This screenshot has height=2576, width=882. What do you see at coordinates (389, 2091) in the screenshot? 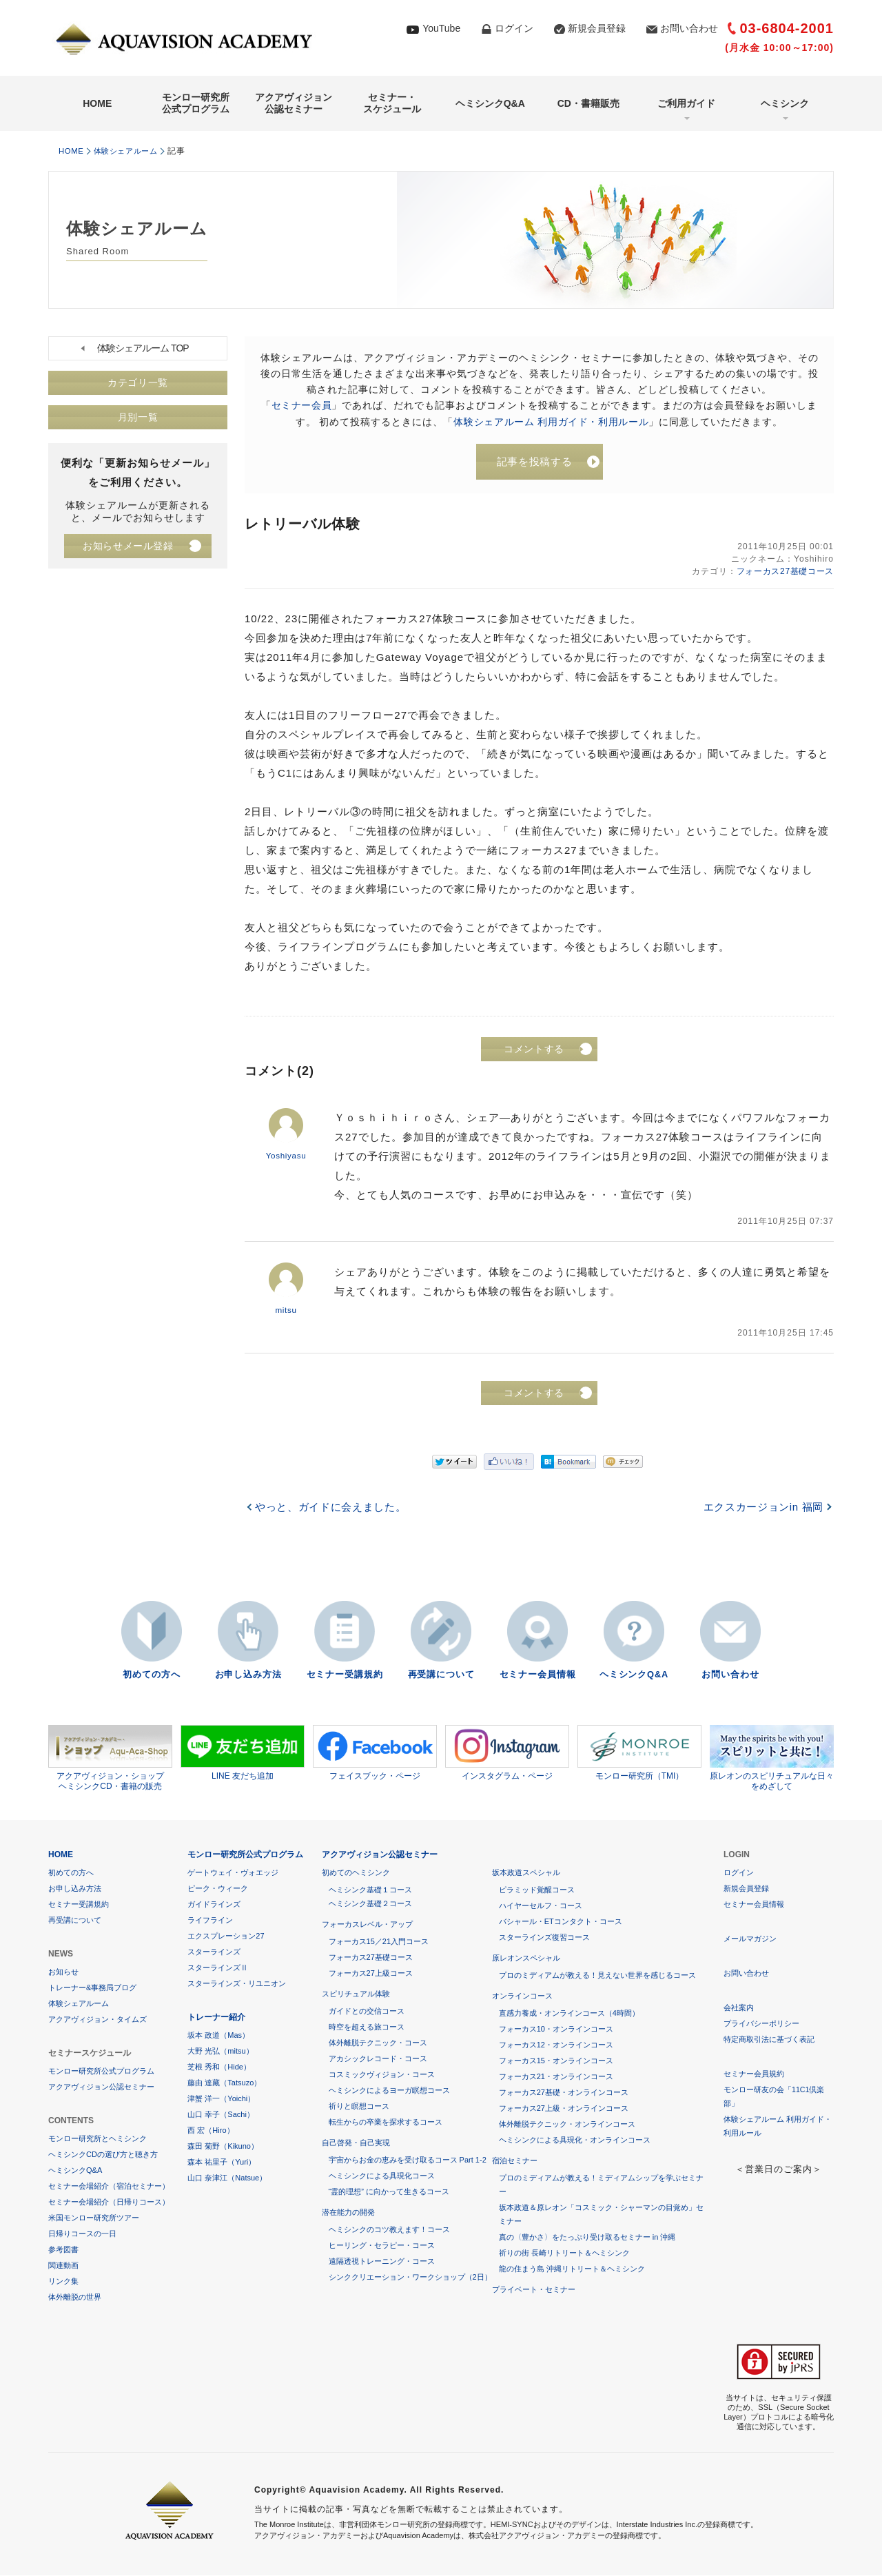
I see `ヘミシンクによるヨーガ瞑想コース` at bounding box center [389, 2091].